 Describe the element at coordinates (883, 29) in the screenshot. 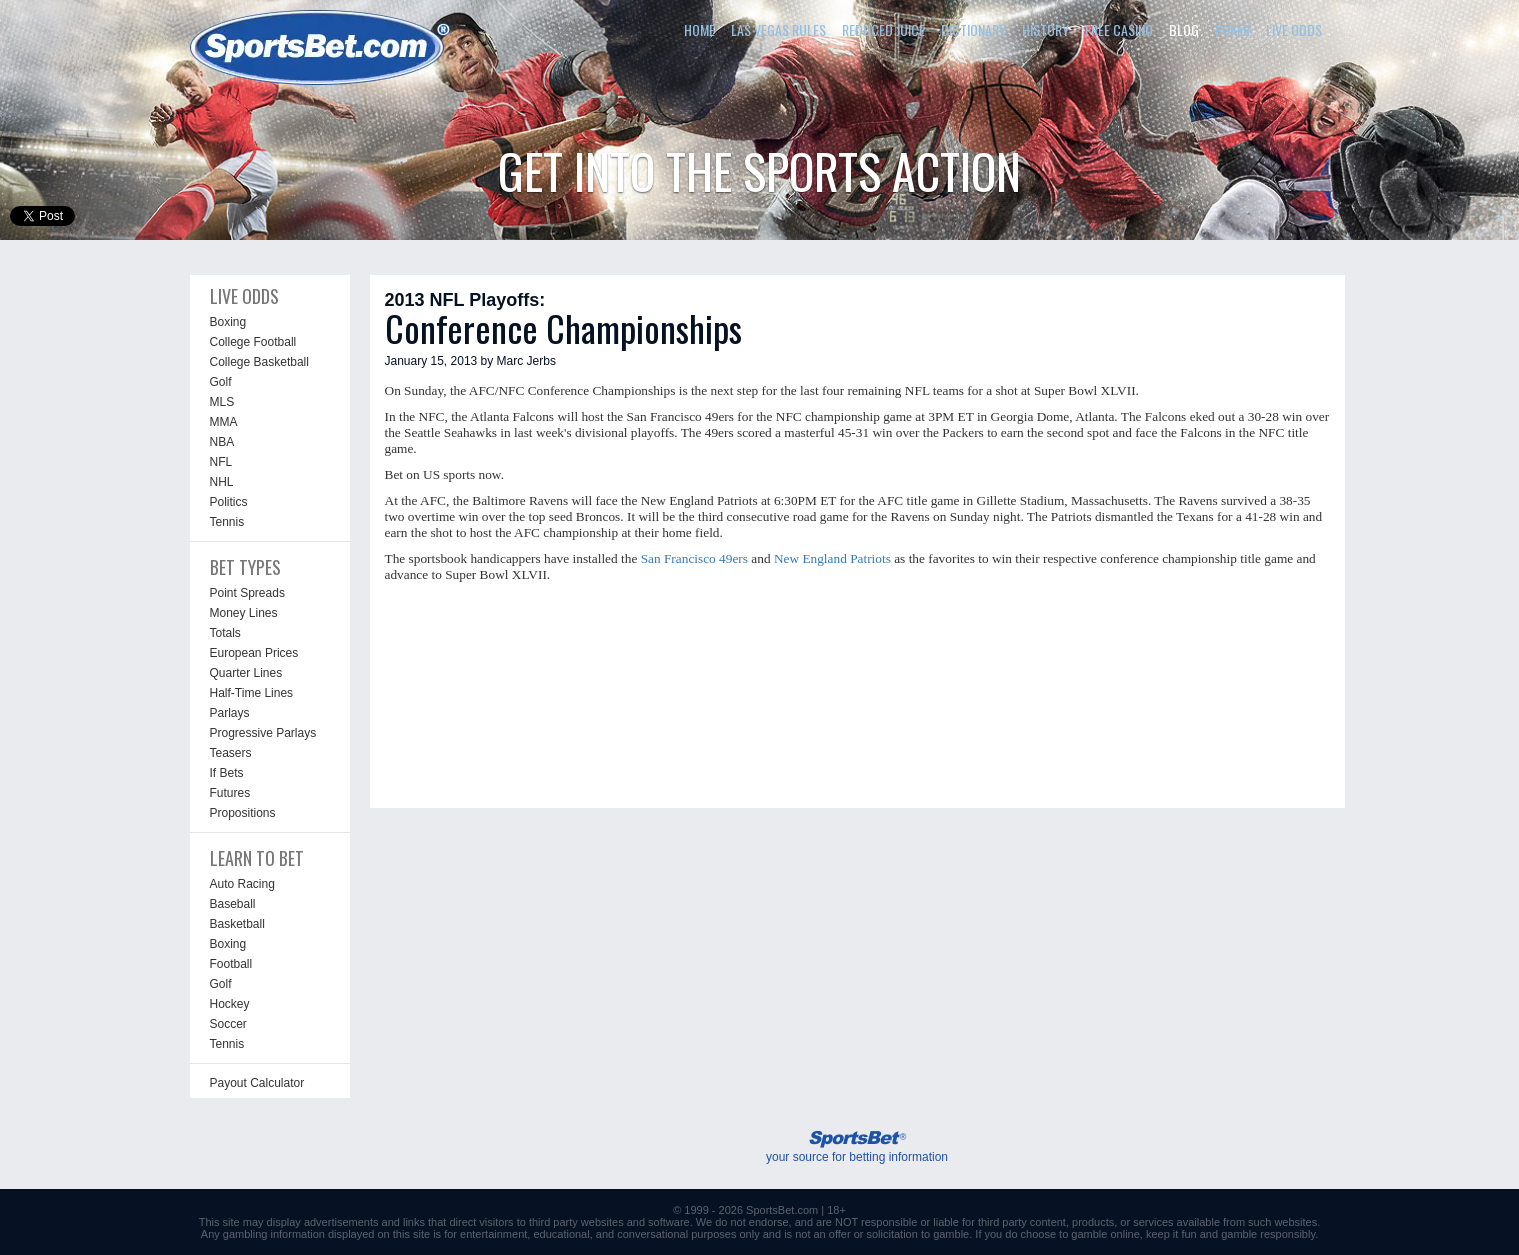

I see `REDUCED JUICE` at that location.